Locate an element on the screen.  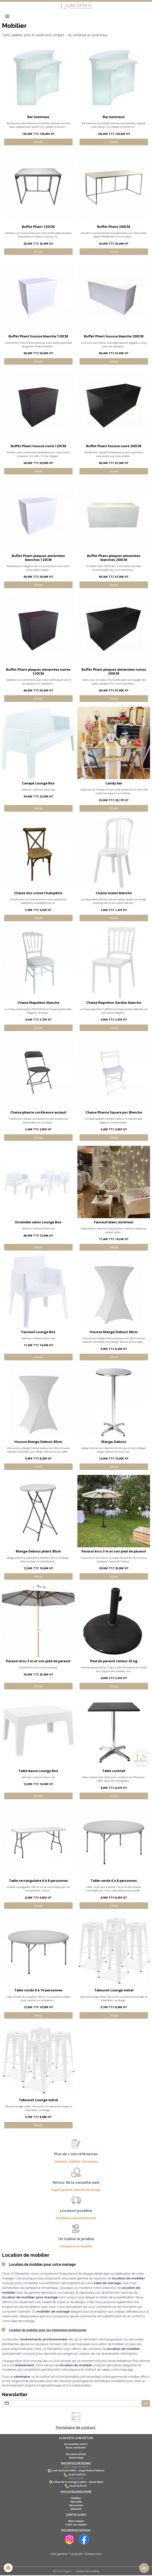
Housse Mange-Debout 80cm is located at coordinates (38, 1442).